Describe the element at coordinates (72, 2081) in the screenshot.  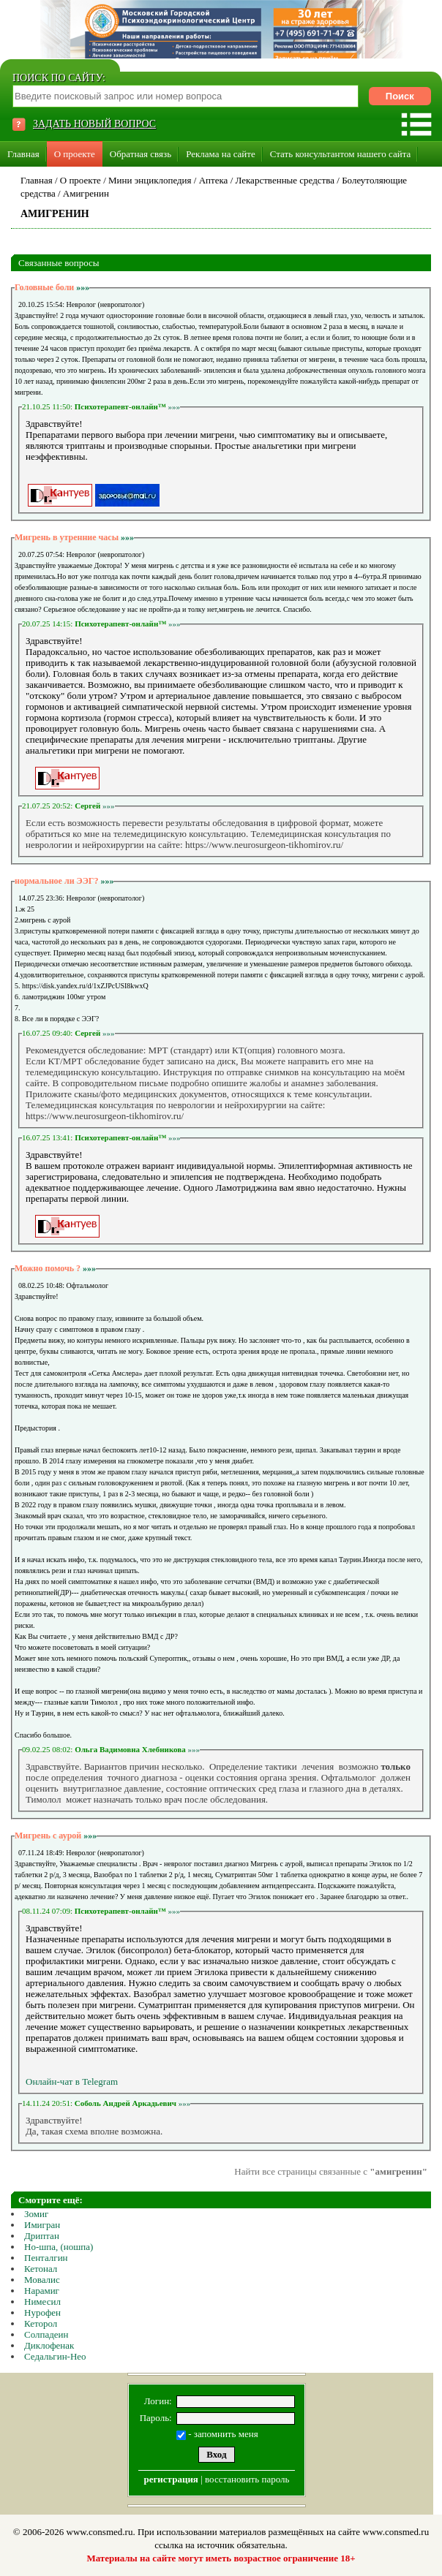
I see `Онлайн-чат в Telegram` at that location.